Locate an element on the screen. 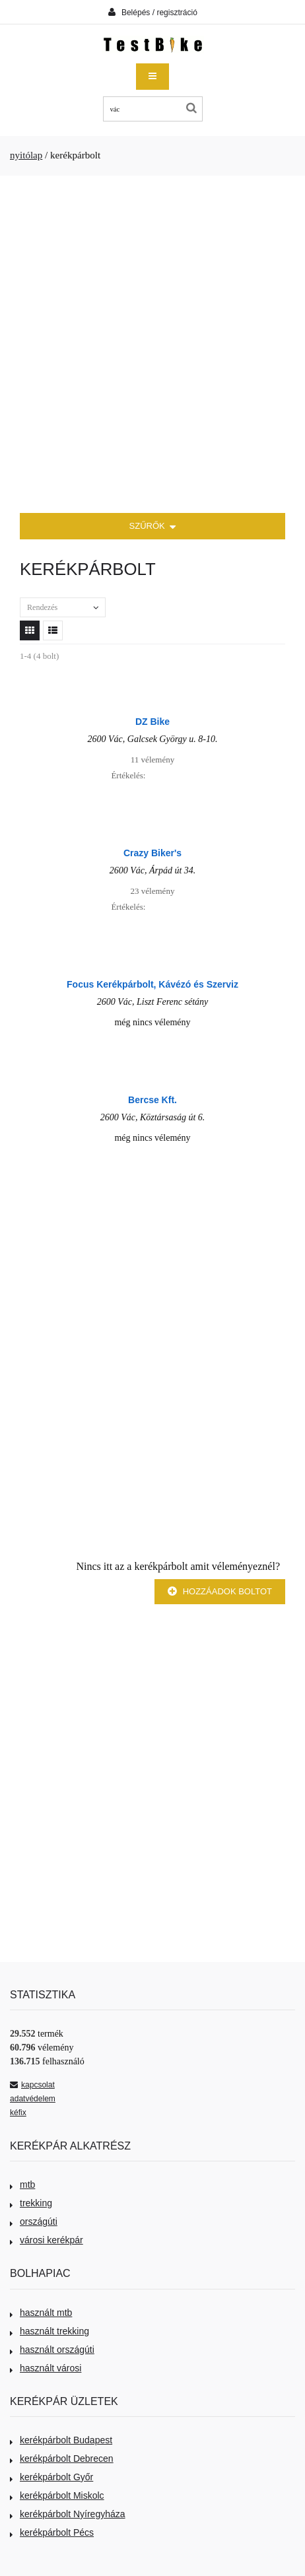 The image size is (305, 2576). [Advertisement] is located at coordinates (152, 344).